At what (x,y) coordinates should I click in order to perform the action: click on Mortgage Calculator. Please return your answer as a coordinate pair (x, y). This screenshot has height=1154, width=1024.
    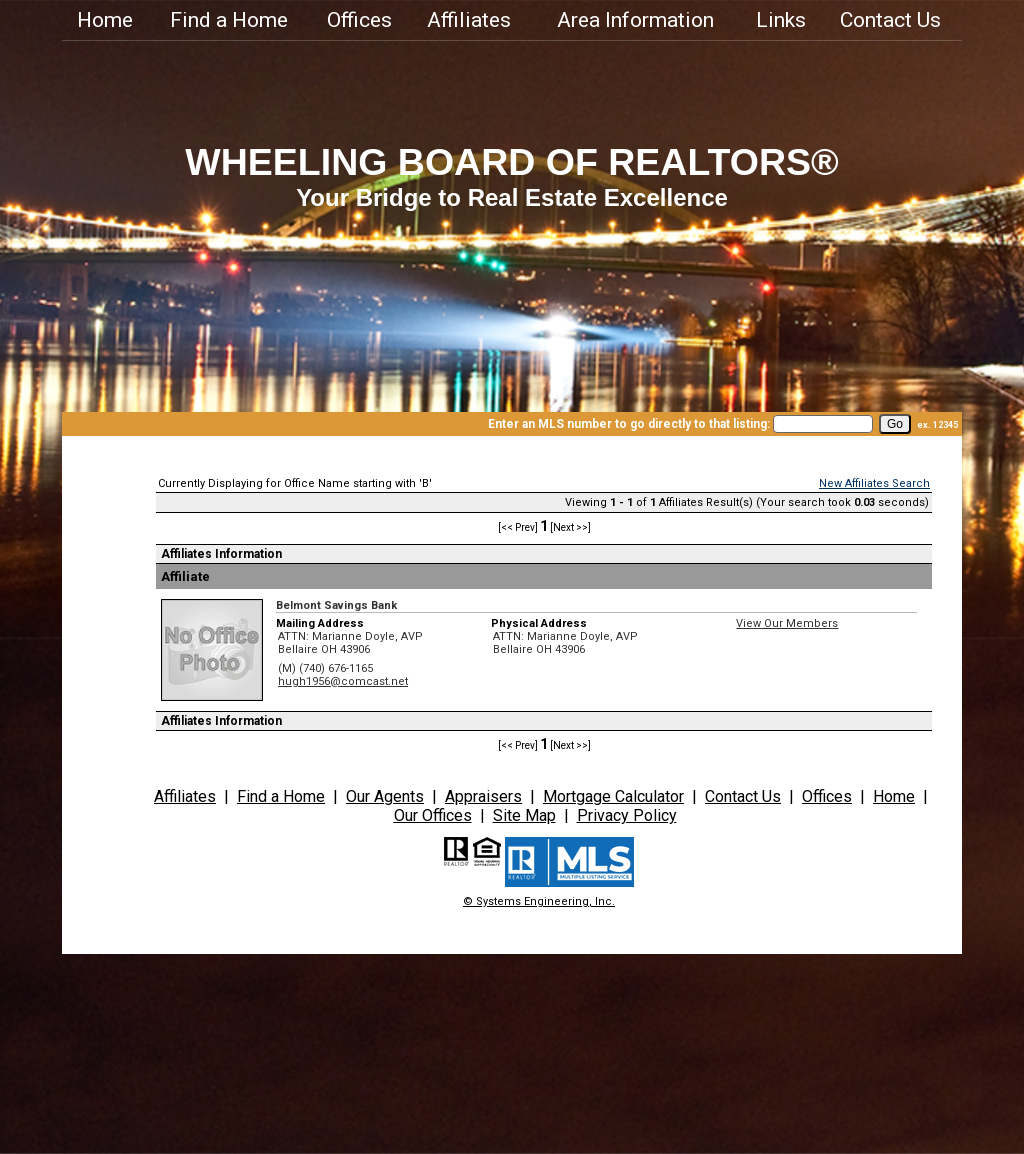
    Looking at the image, I should click on (613, 796).